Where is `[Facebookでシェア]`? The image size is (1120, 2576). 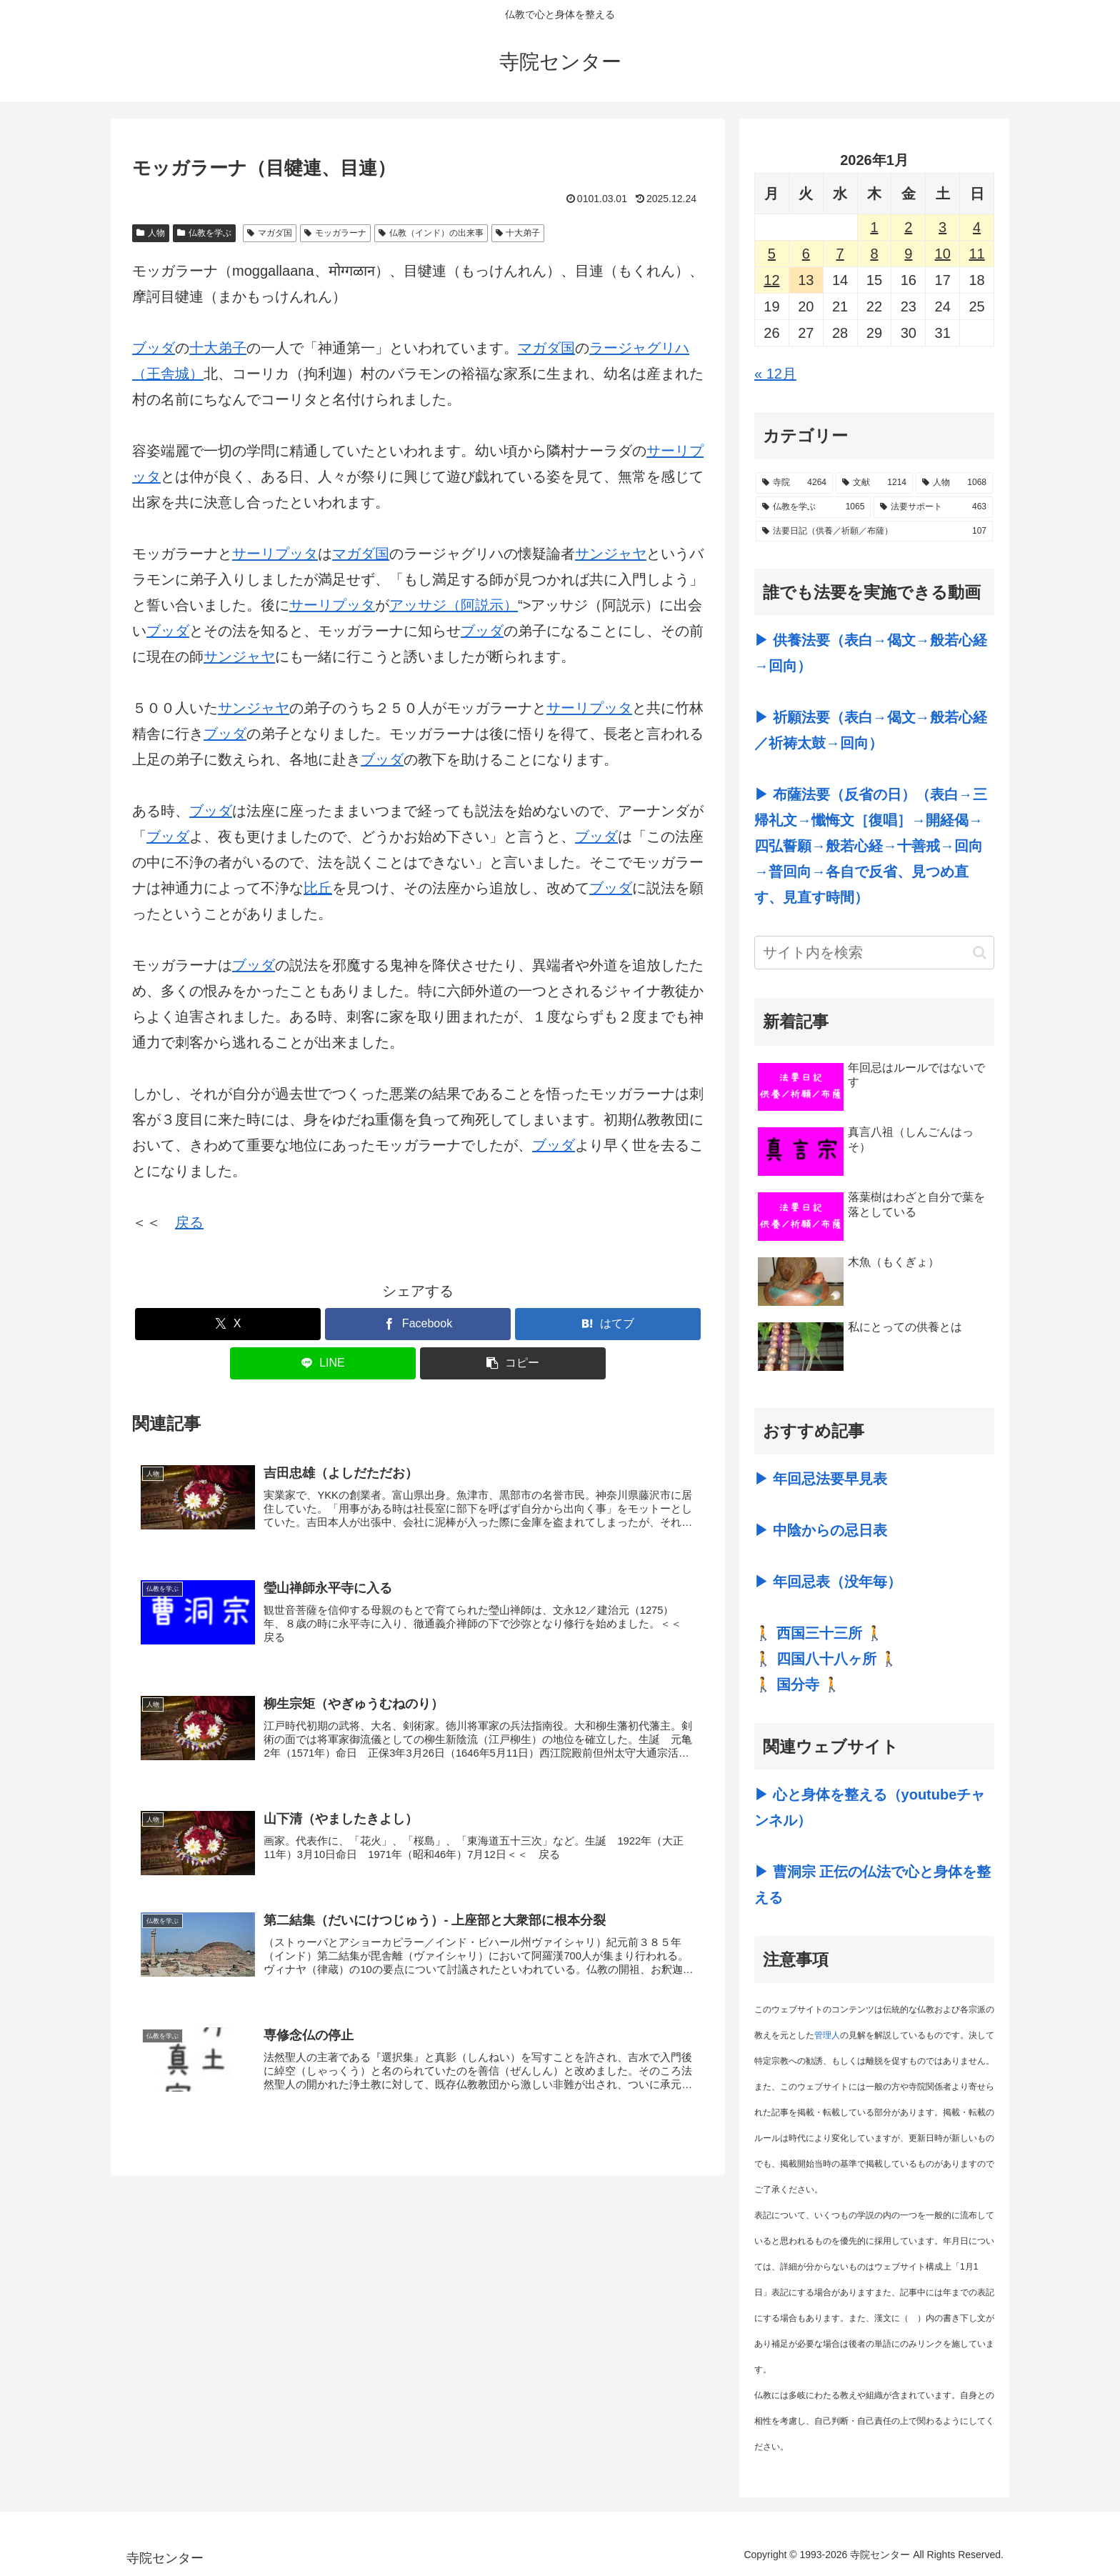
[Facebookでシェア] is located at coordinates (418, 1324).